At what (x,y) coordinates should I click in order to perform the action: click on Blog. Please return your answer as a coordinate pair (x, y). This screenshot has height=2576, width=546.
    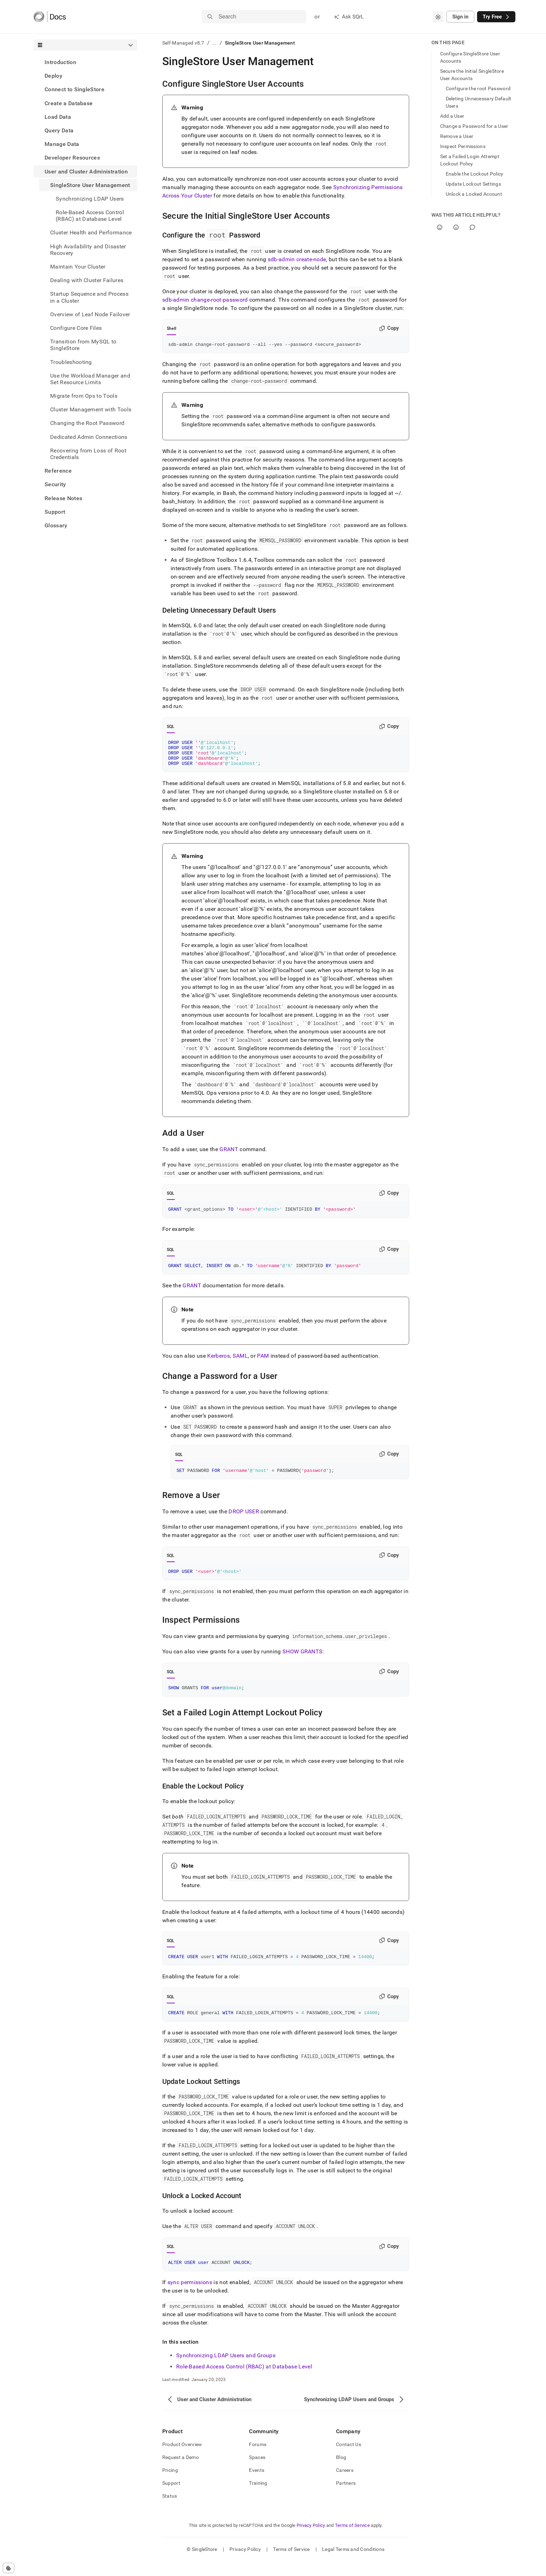
    Looking at the image, I should click on (341, 2472).